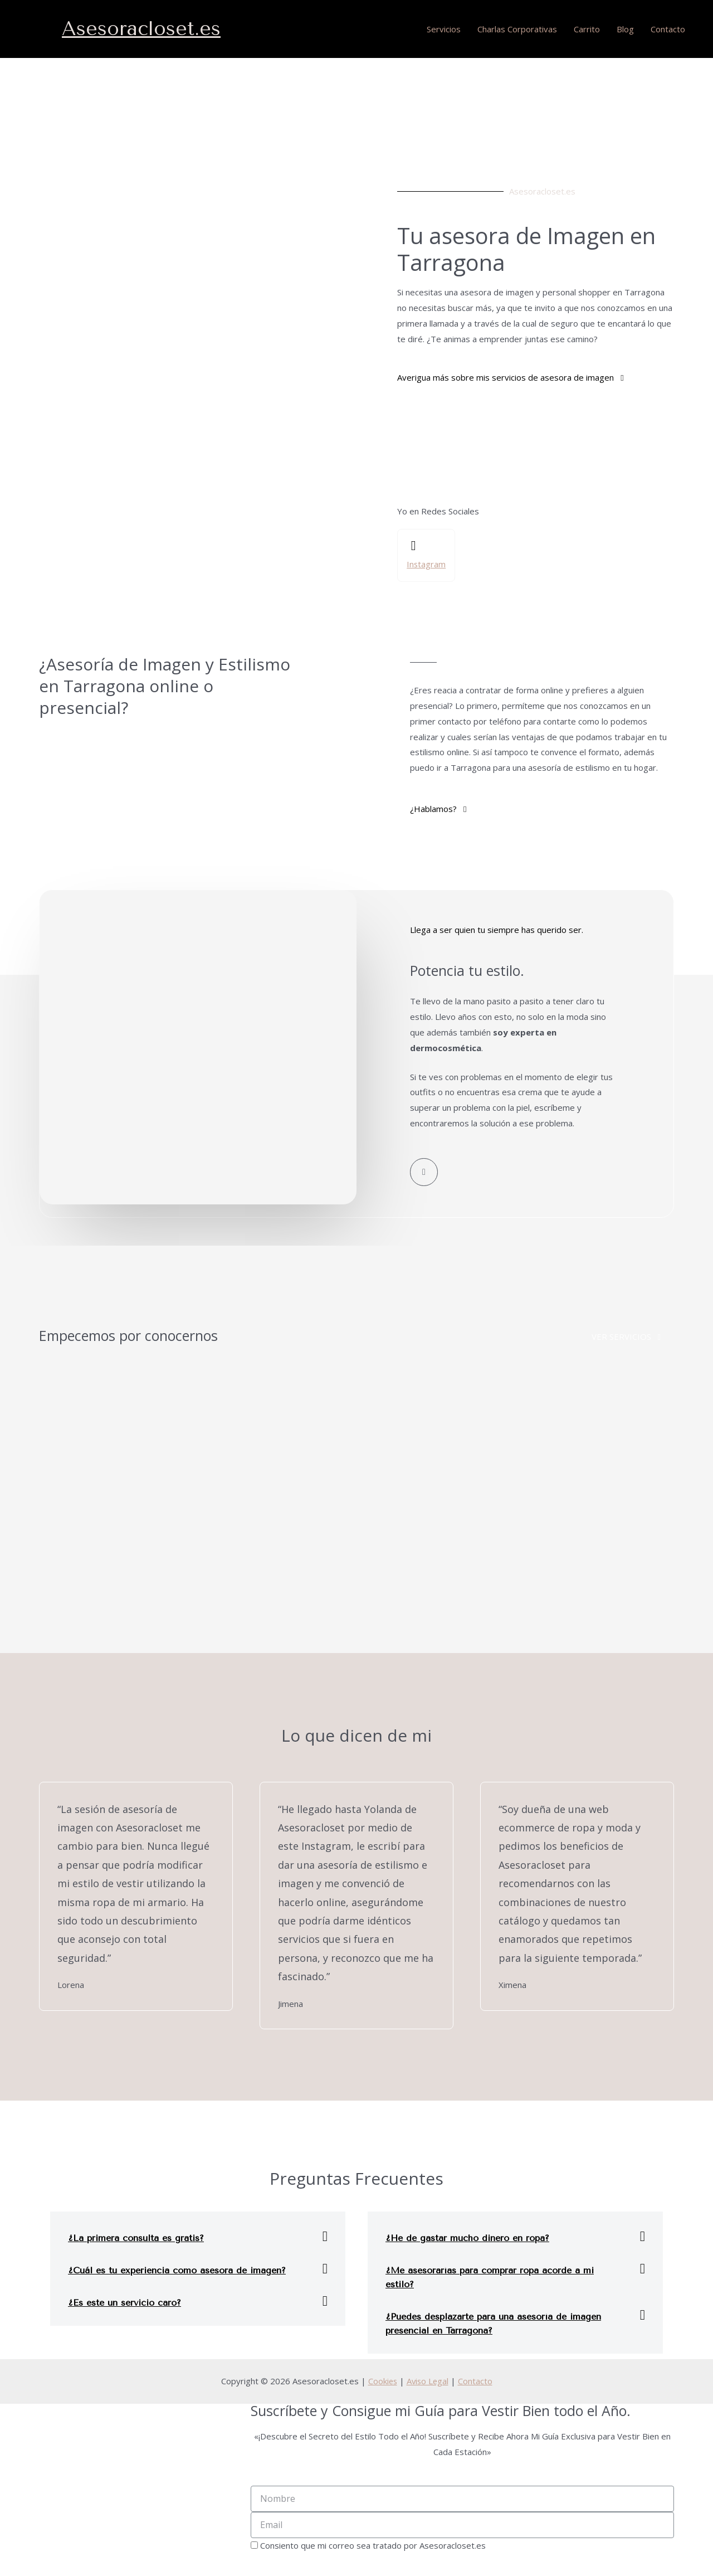  What do you see at coordinates (625, 29) in the screenshot?
I see `Blog` at bounding box center [625, 29].